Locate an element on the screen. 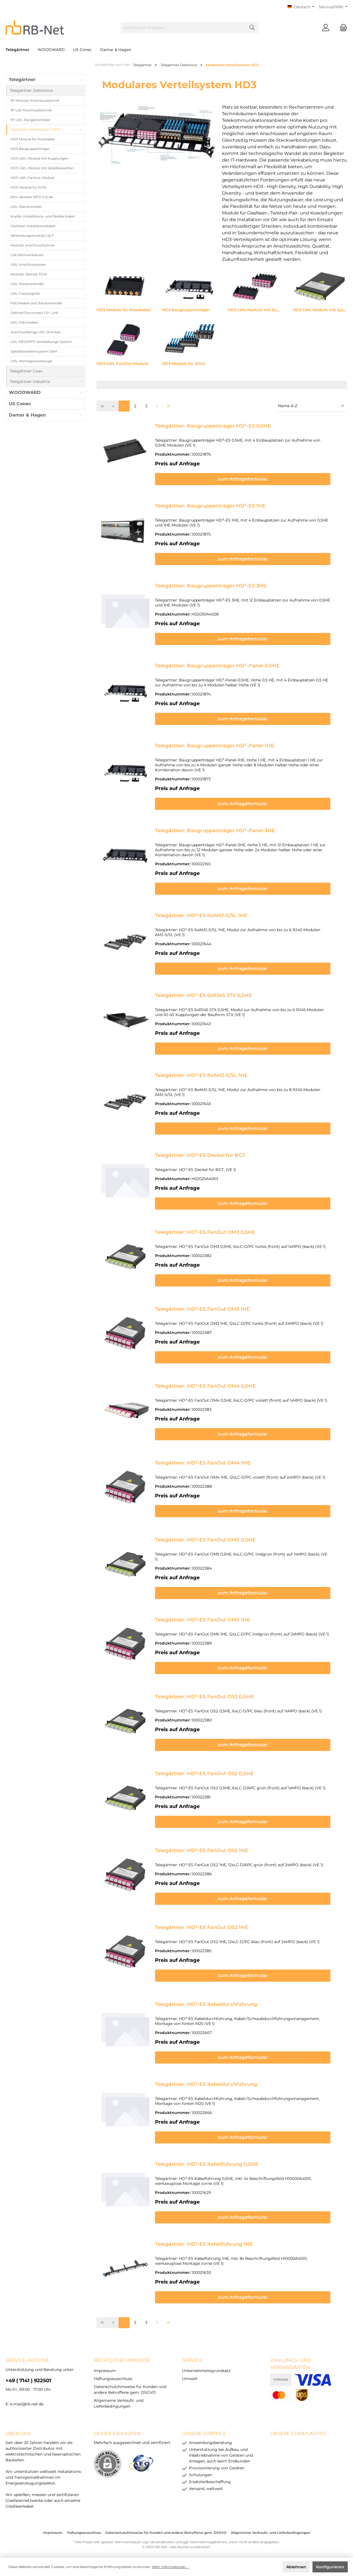  [Suchen] is located at coordinates (252, 27).